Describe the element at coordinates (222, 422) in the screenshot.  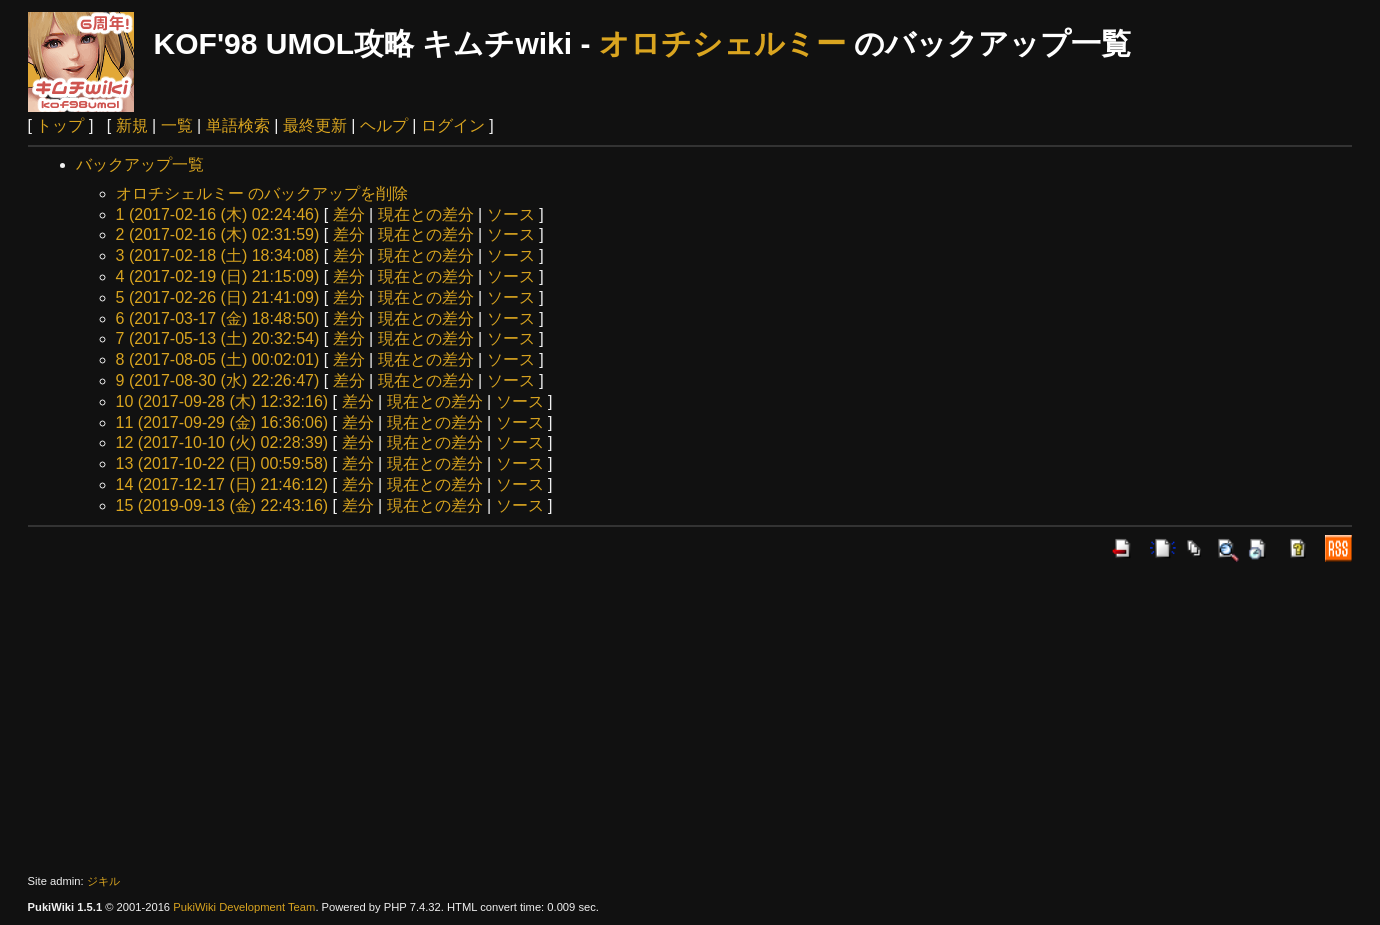
I see `11 (2017-09-29 (金) 16:36:06)` at that location.